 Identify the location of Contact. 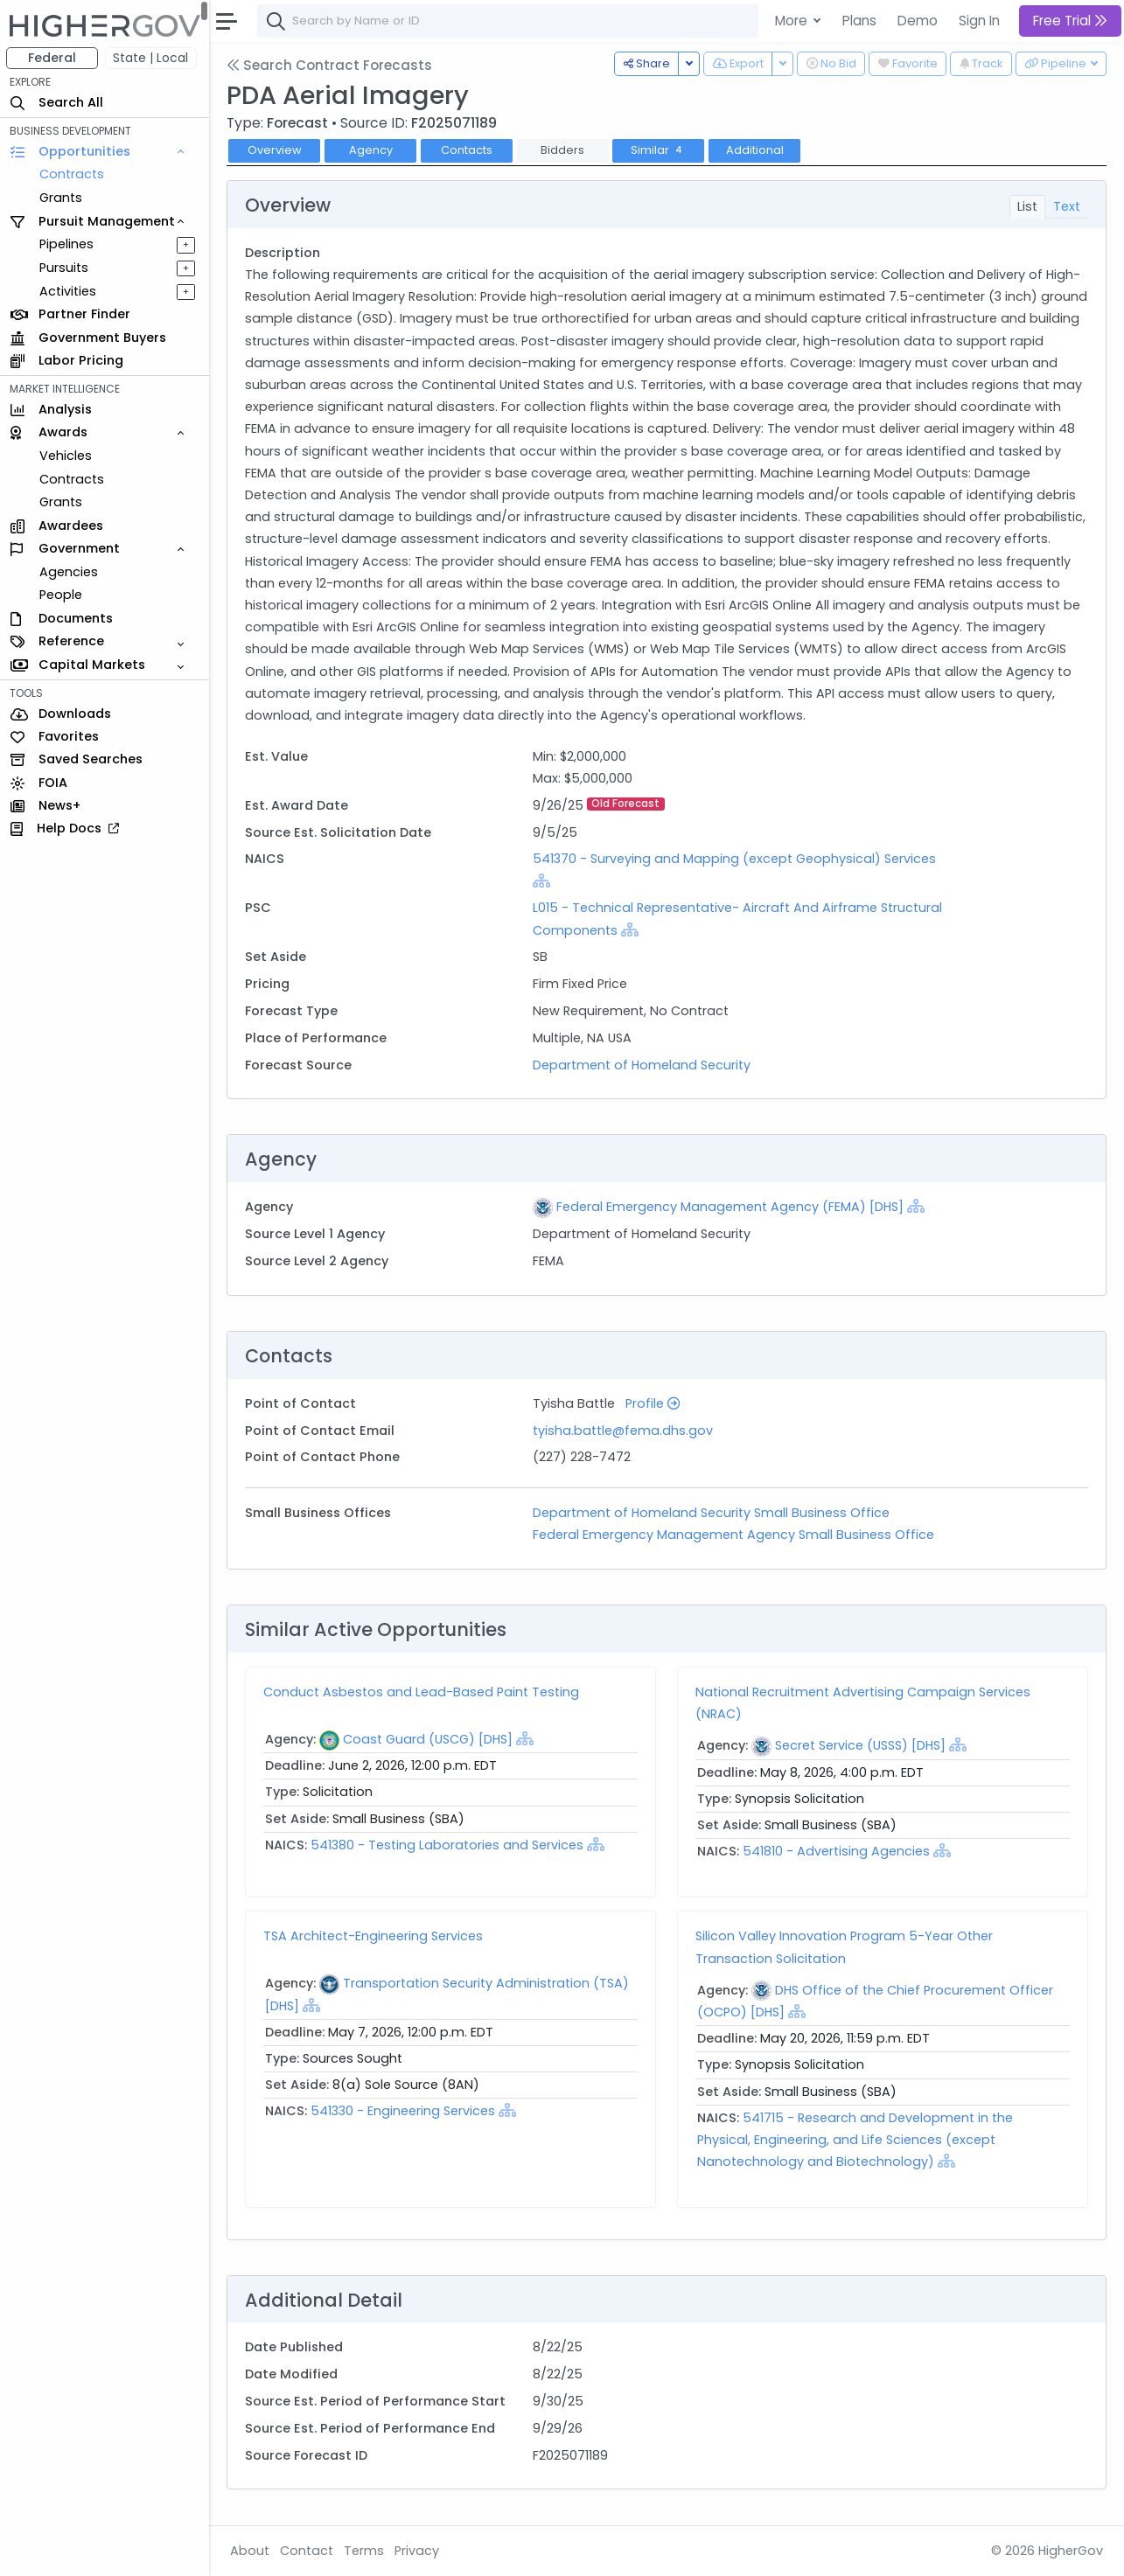
(307, 2550).